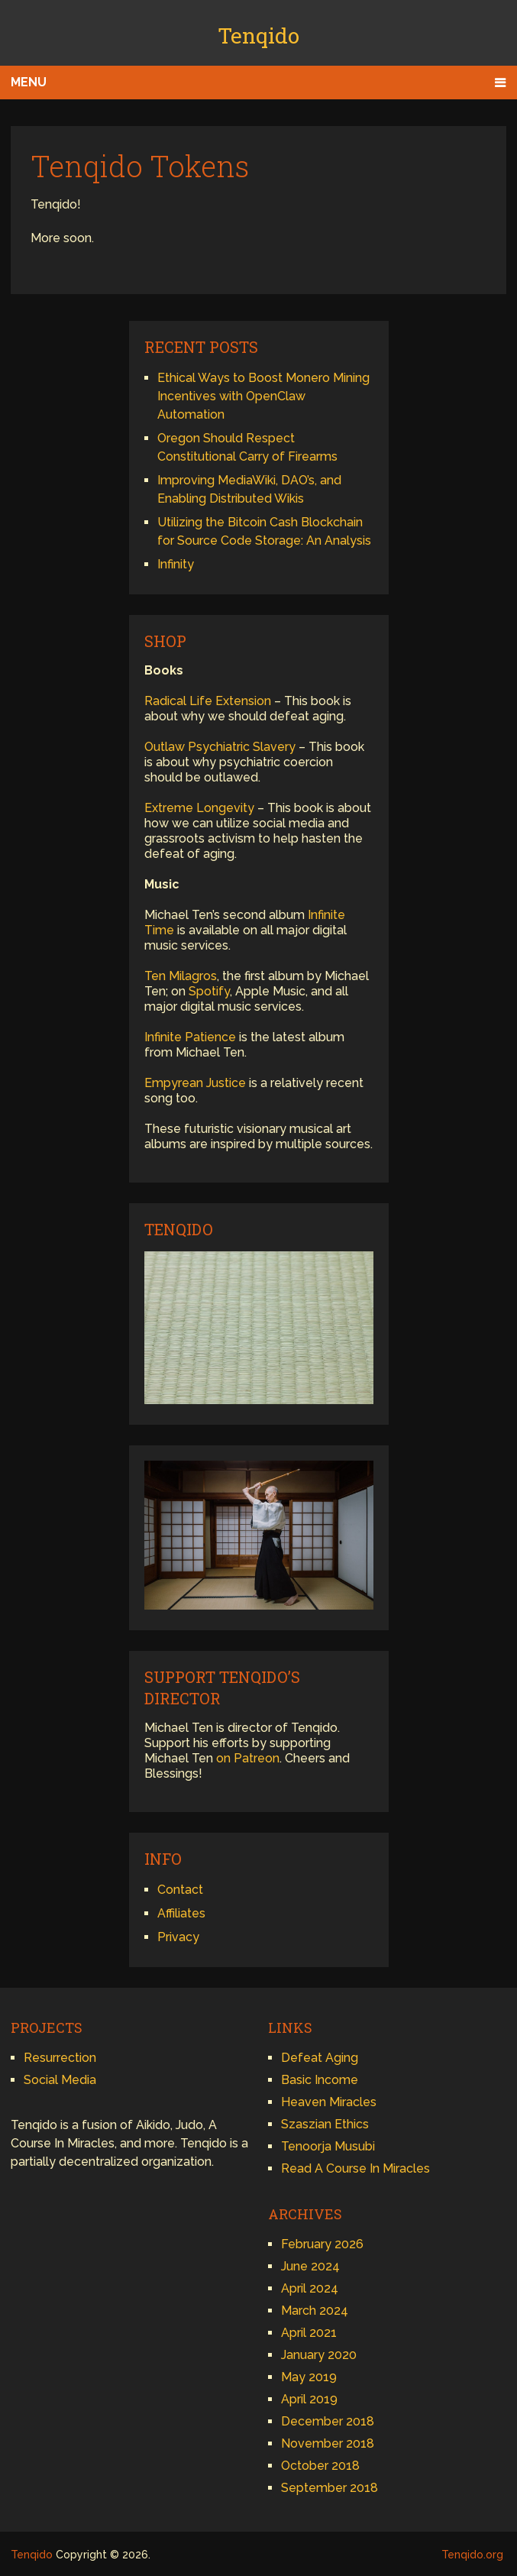  Describe the element at coordinates (319, 2057) in the screenshot. I see `Defeat Aging` at that location.